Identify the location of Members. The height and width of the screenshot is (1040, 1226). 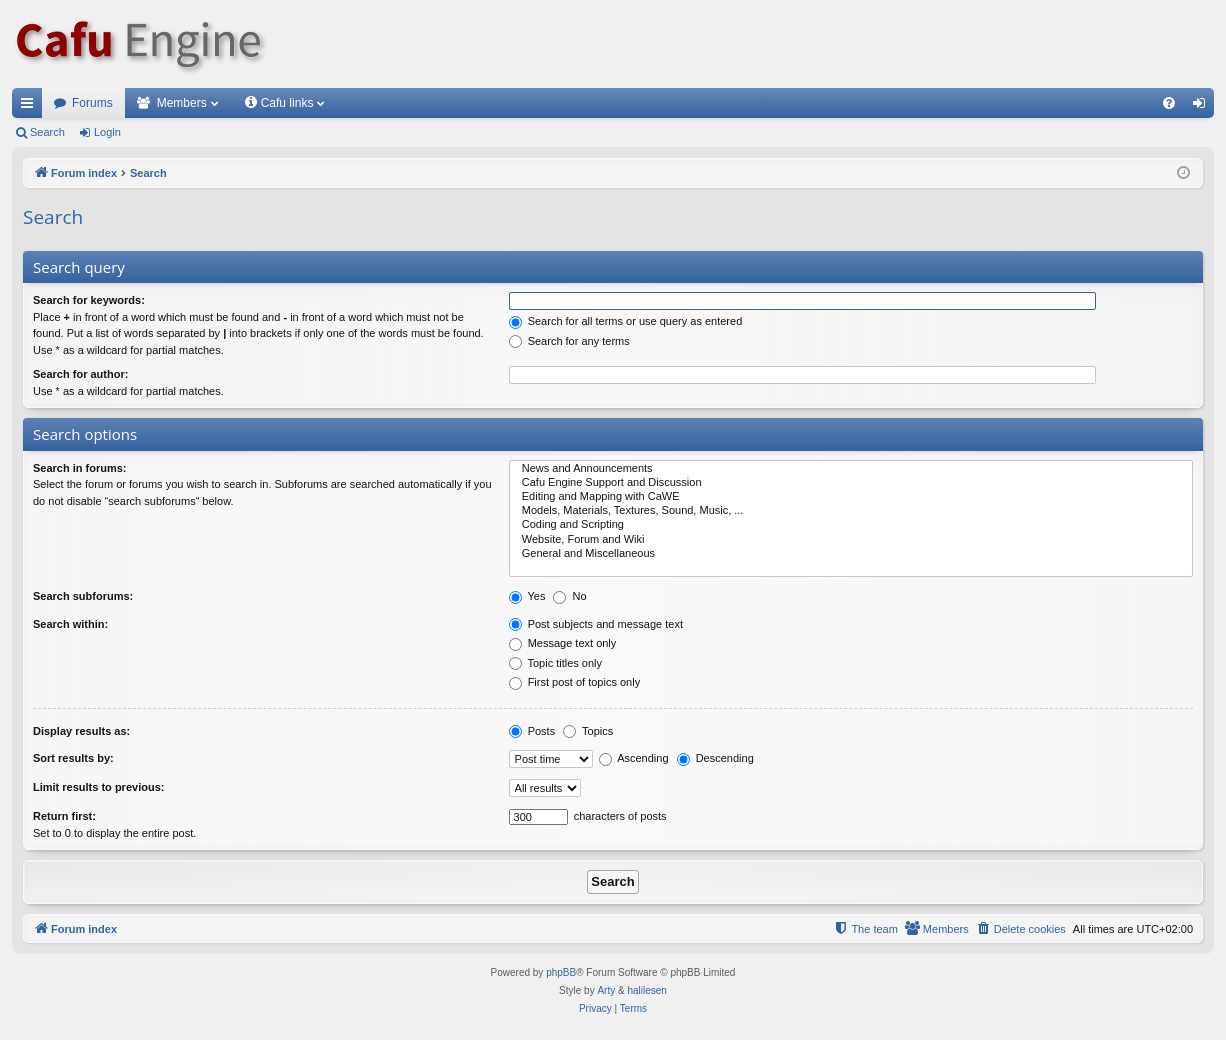
(182, 103).